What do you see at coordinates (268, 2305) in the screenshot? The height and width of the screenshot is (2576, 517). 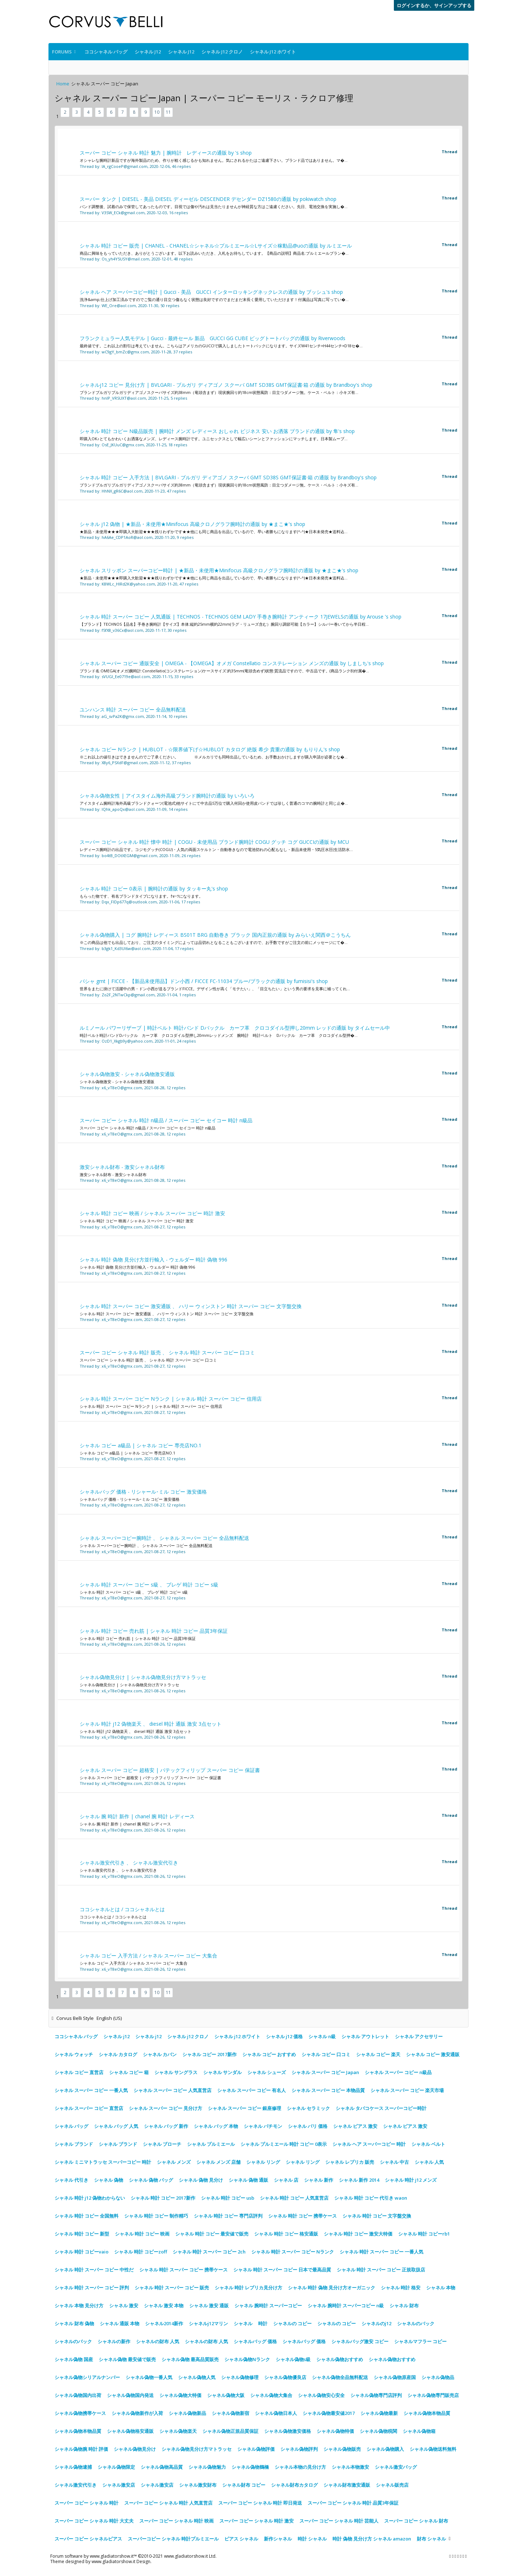 I see `シャネル 腕時計 スーパーコピー` at bounding box center [268, 2305].